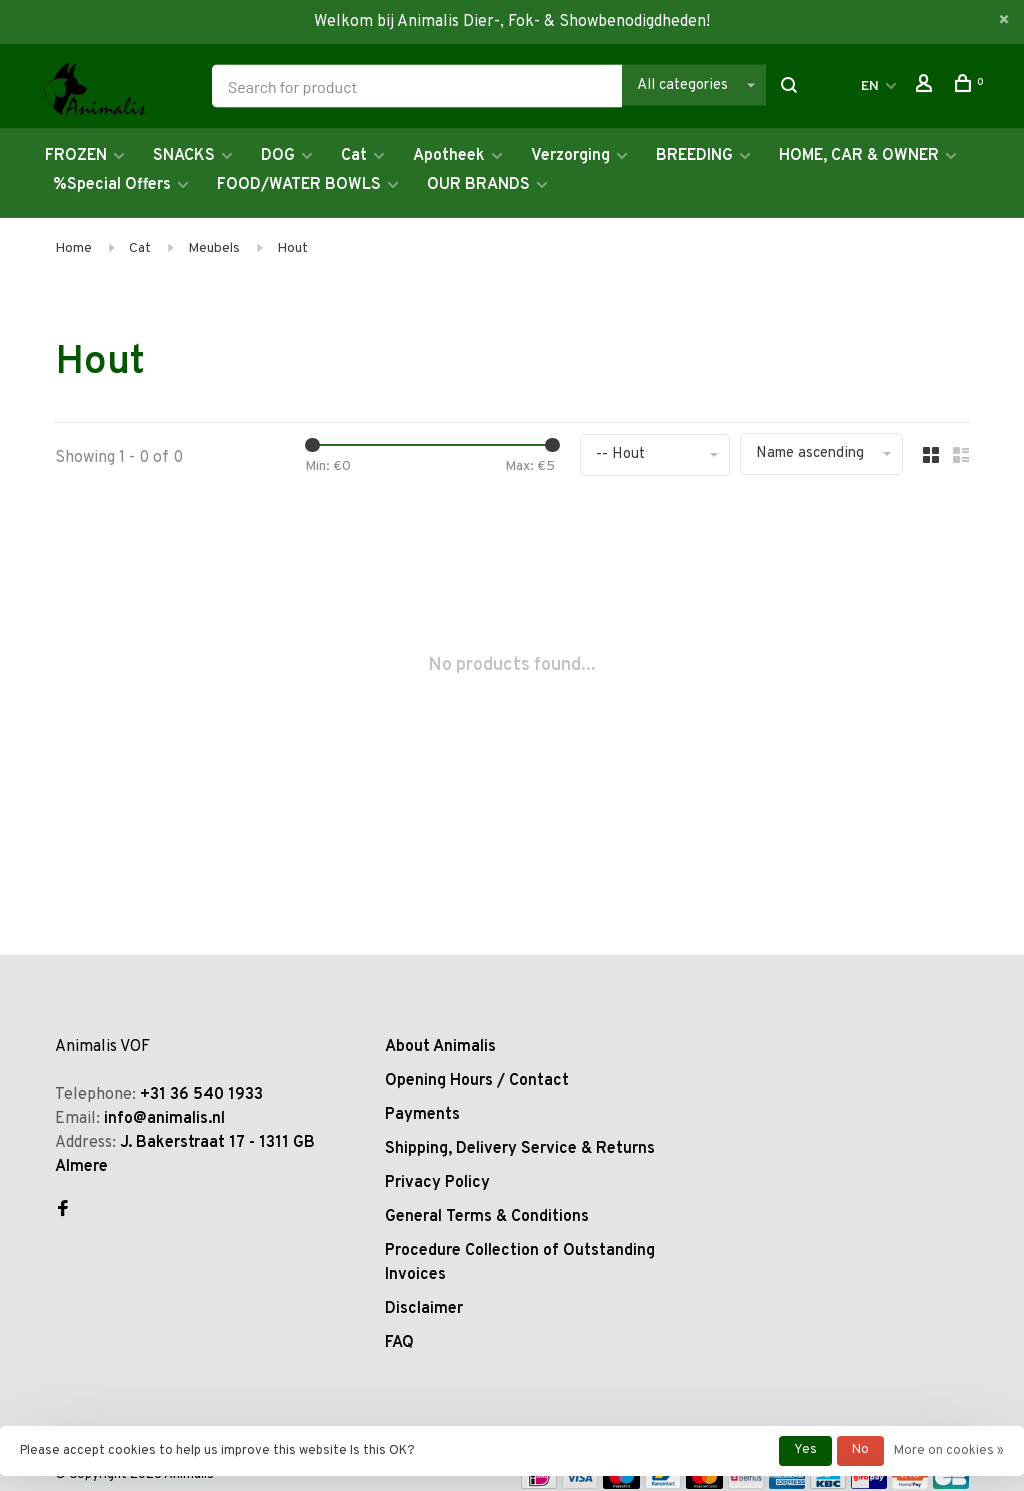 The height and width of the screenshot is (1491, 1024). What do you see at coordinates (73, 248) in the screenshot?
I see `Home` at bounding box center [73, 248].